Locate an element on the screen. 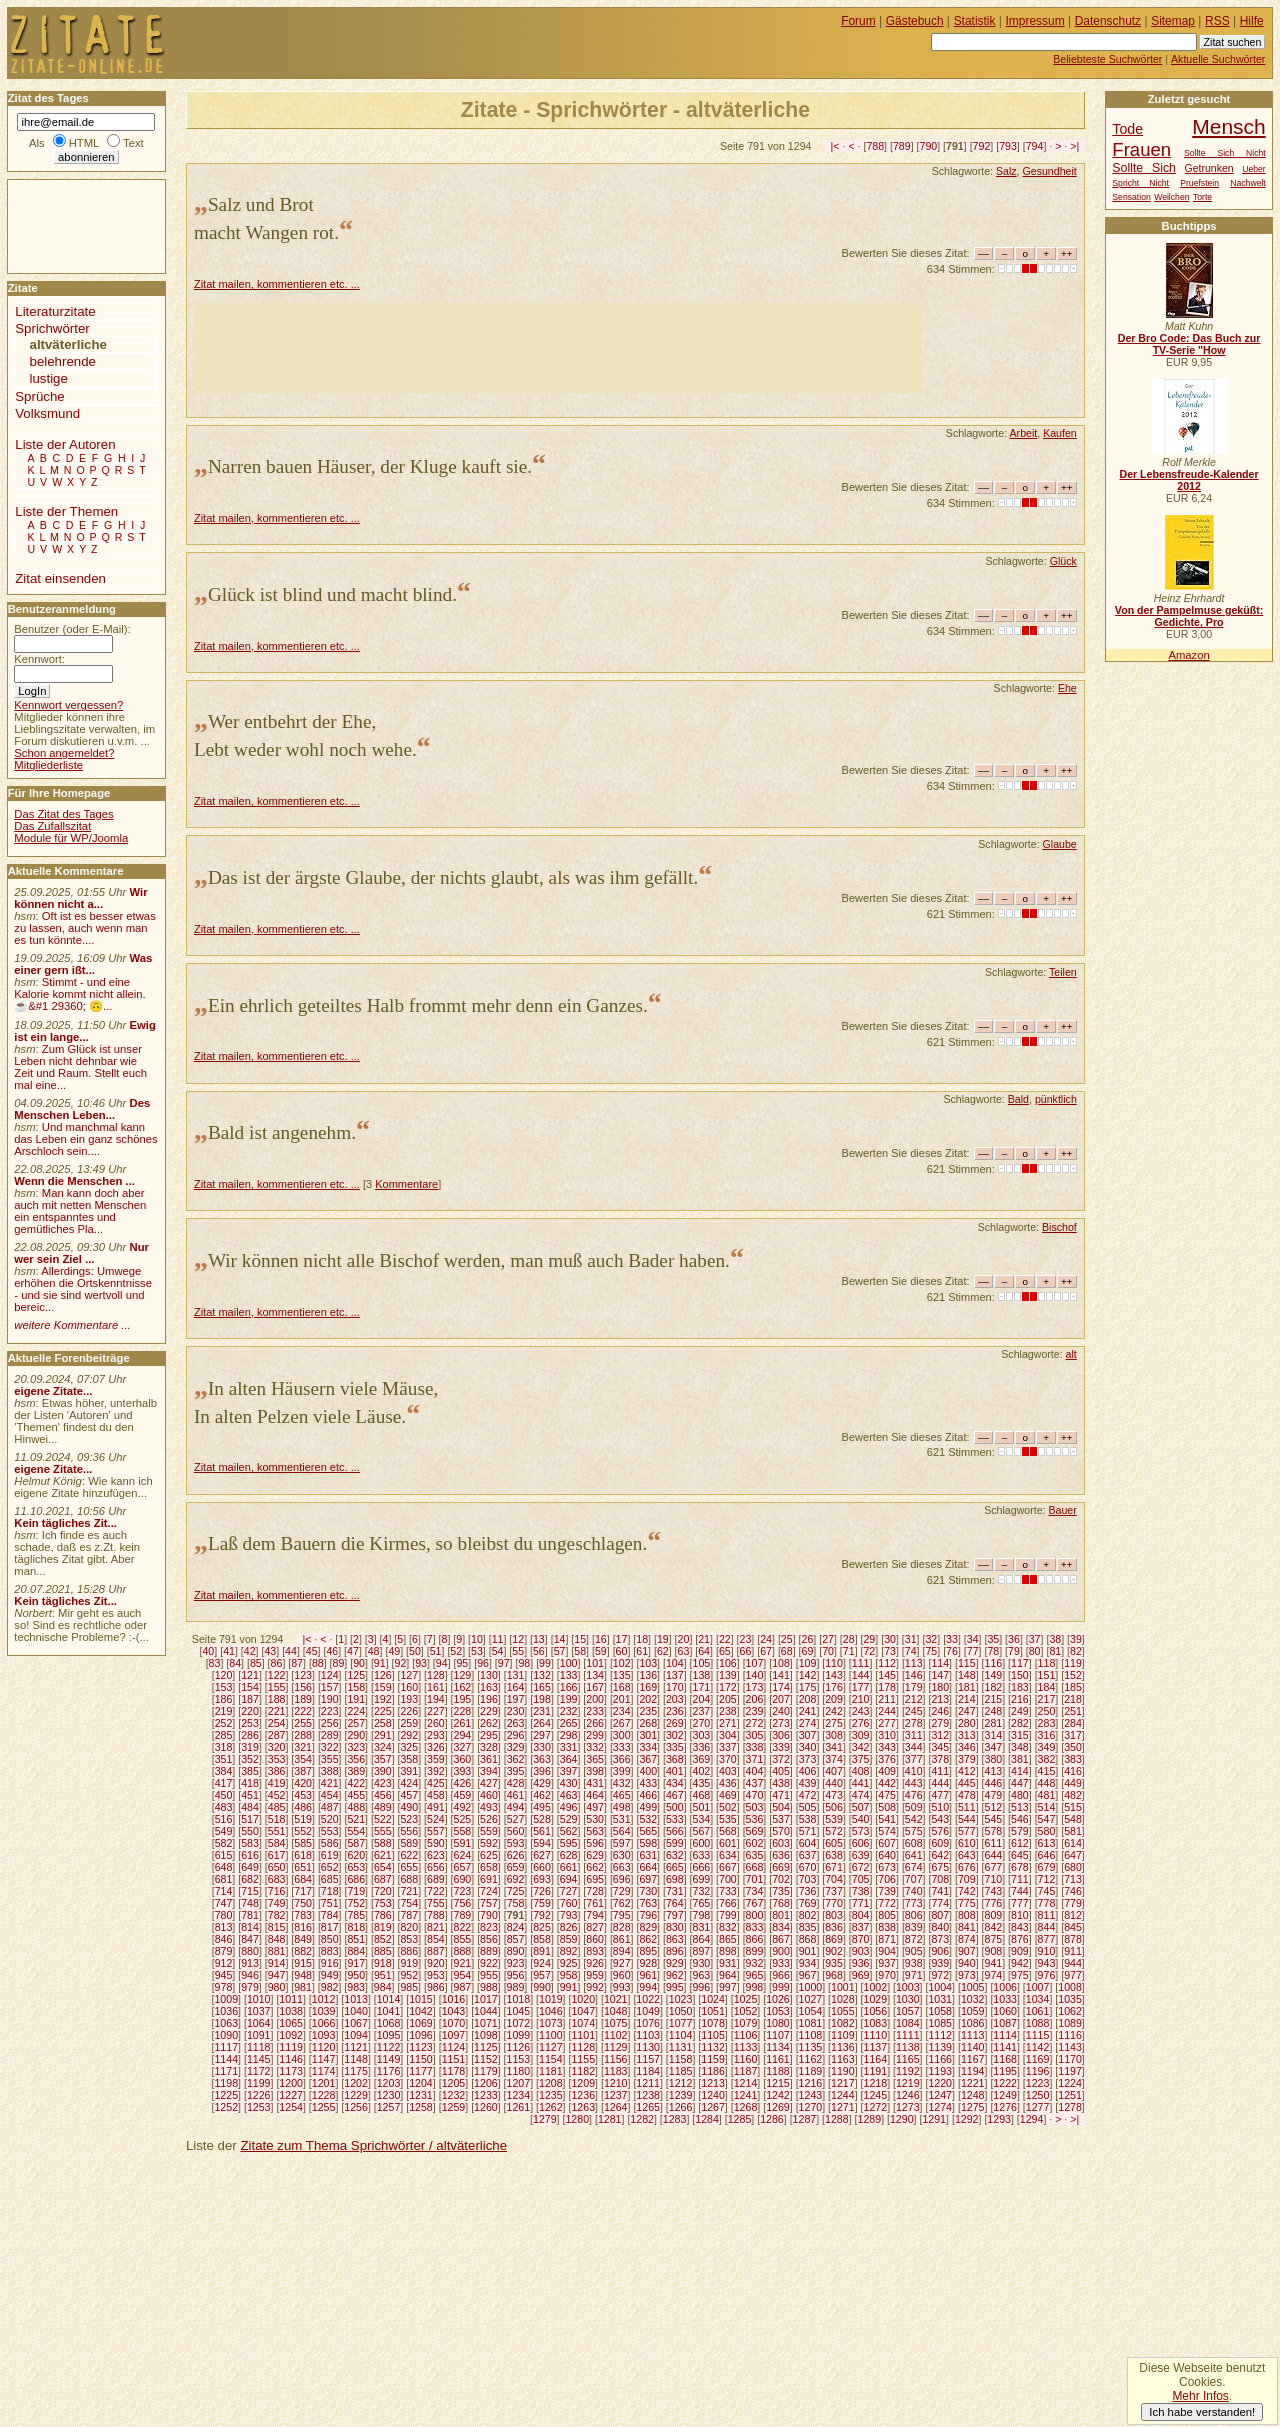 This screenshot has width=1280, height=2427. 1242 is located at coordinates (778, 2095).